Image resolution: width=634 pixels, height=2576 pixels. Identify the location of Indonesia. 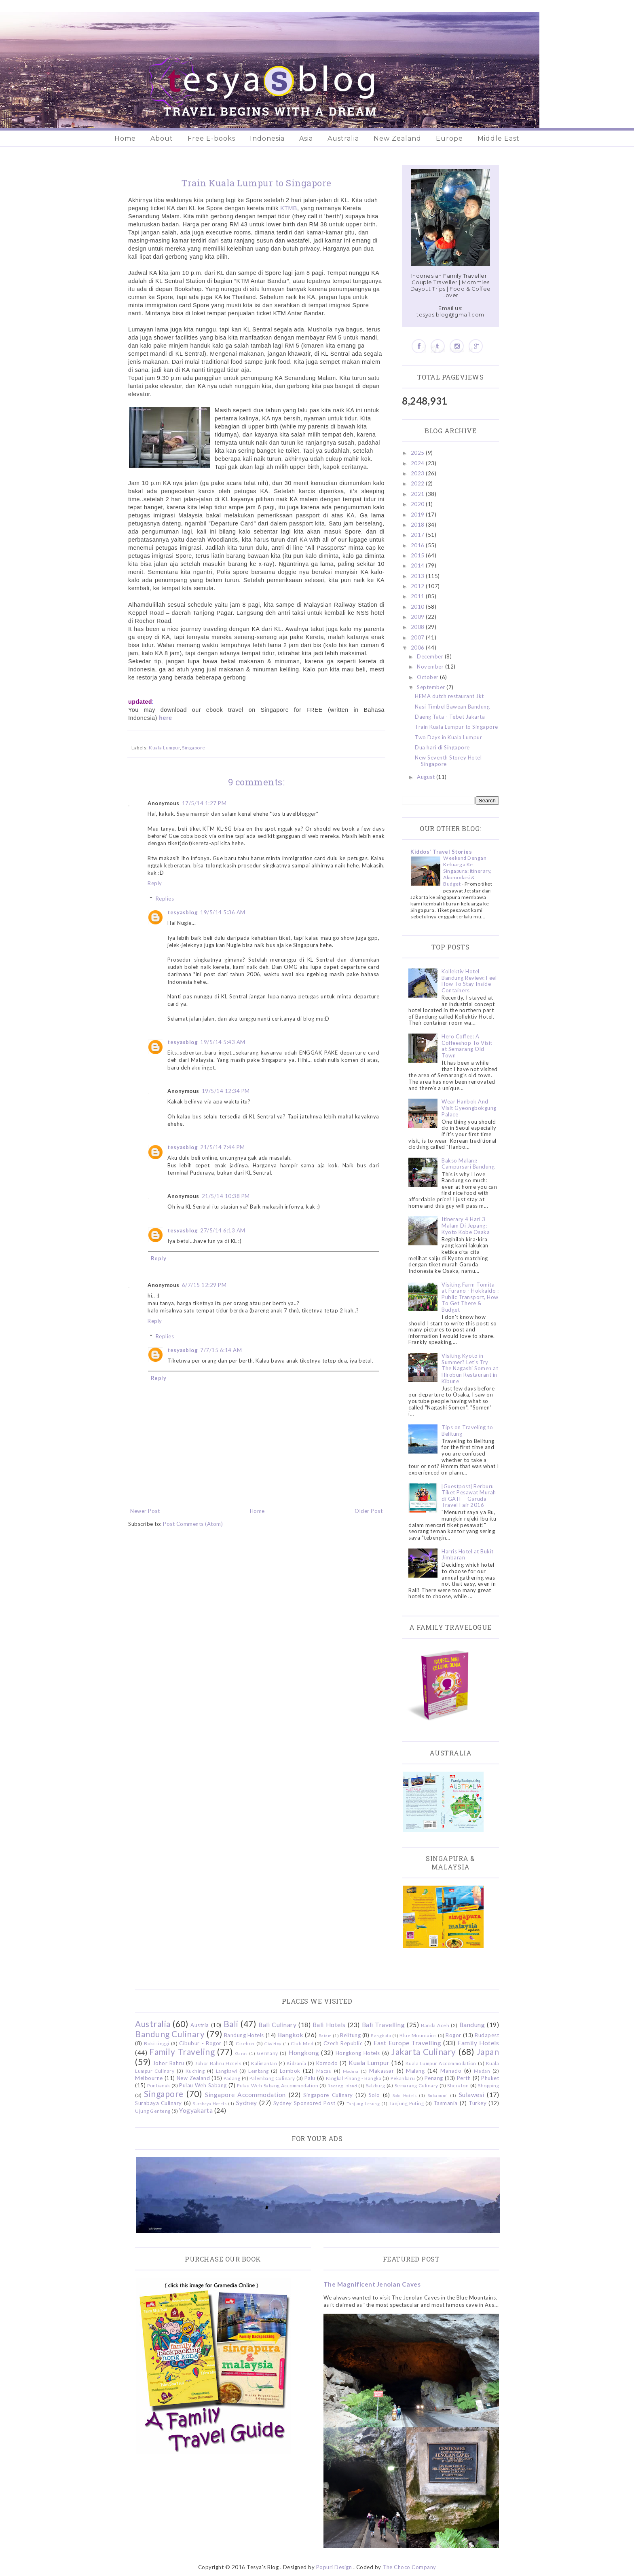
(267, 138).